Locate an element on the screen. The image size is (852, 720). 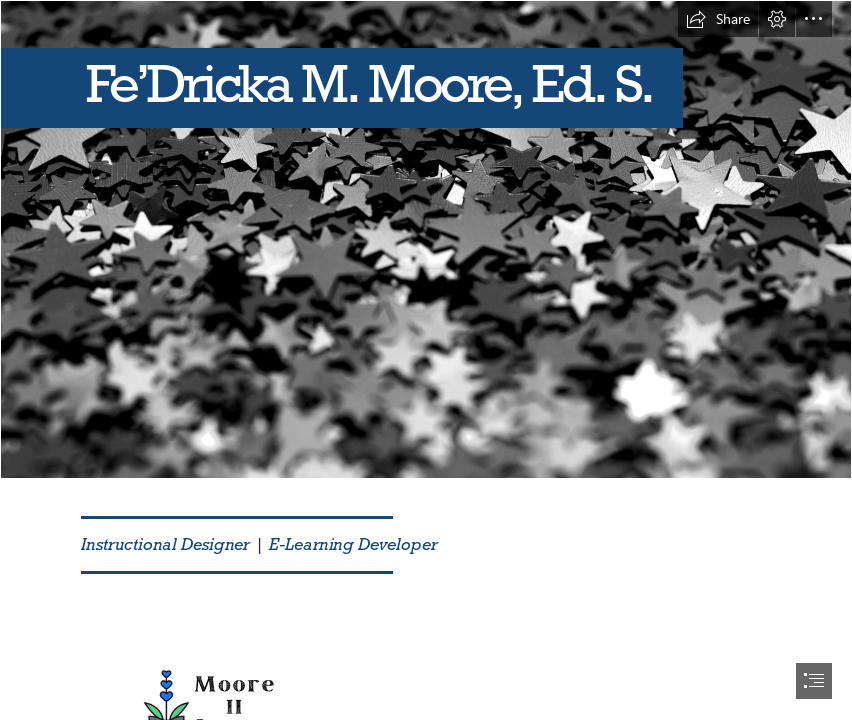
[document] is located at coordinates (426, 360).